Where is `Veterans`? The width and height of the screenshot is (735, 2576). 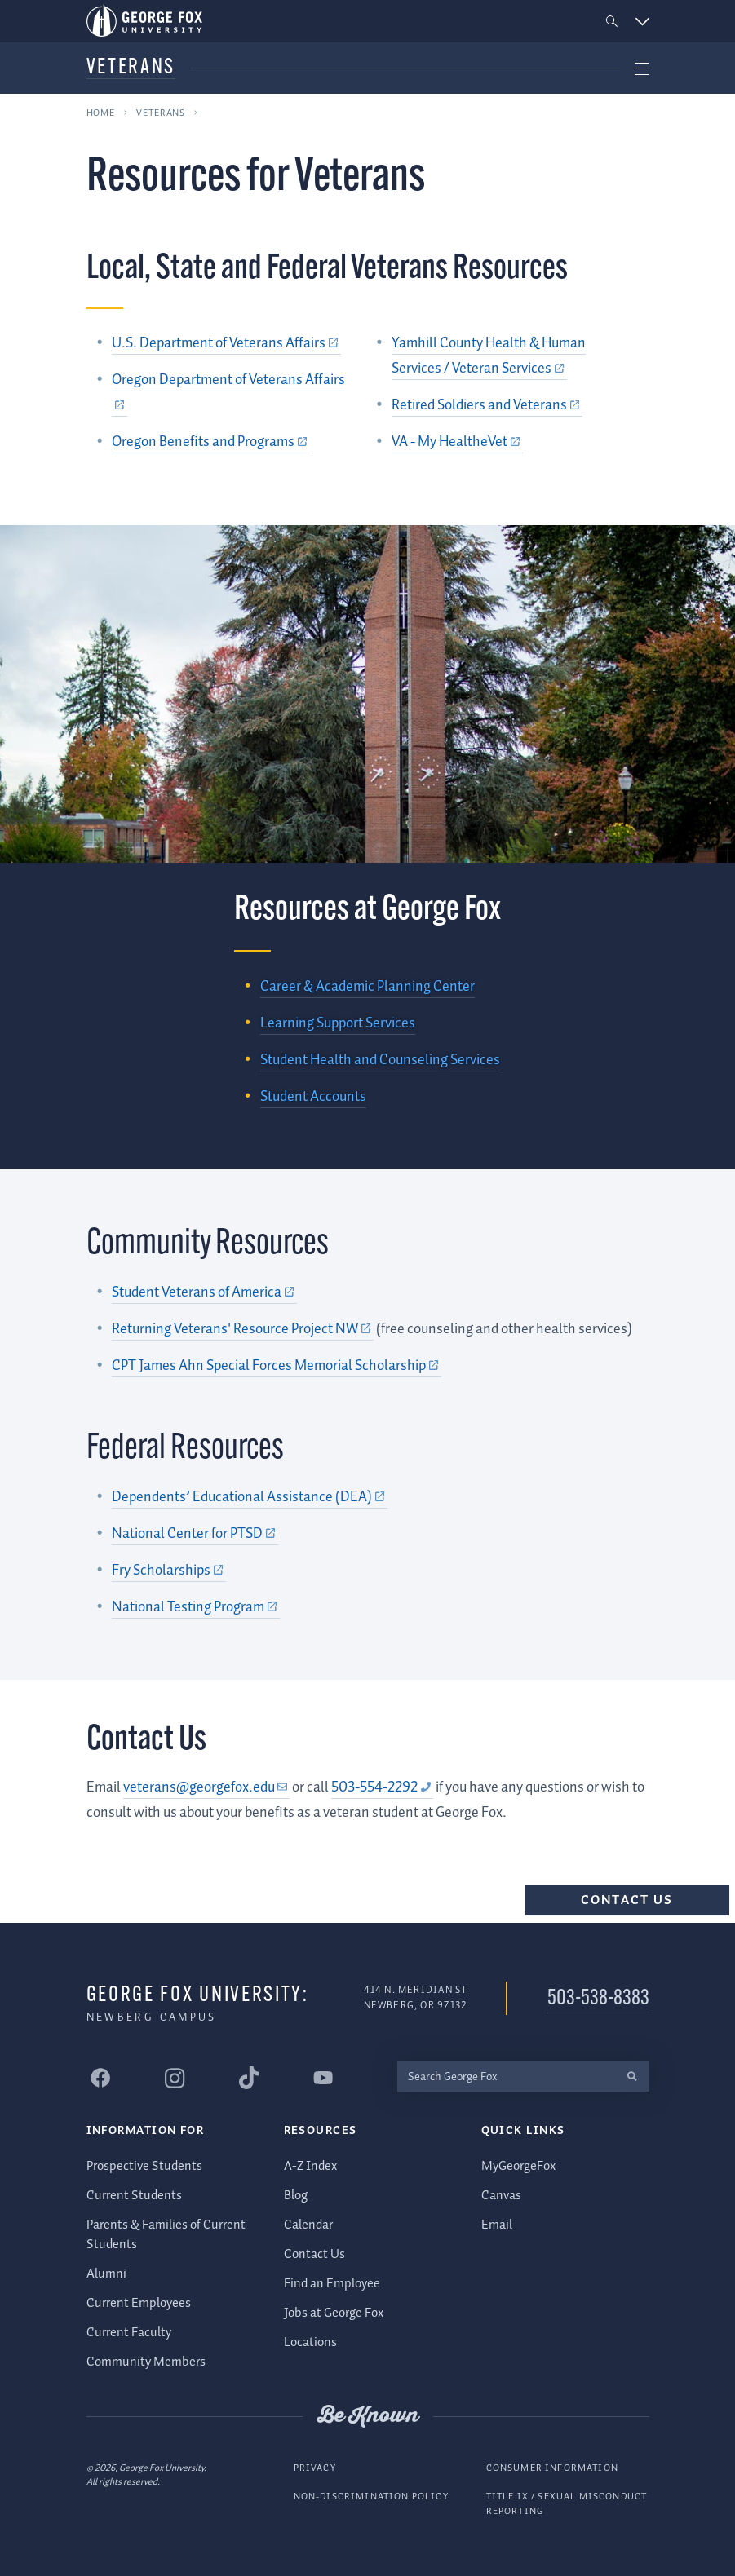 Veterans is located at coordinates (131, 68).